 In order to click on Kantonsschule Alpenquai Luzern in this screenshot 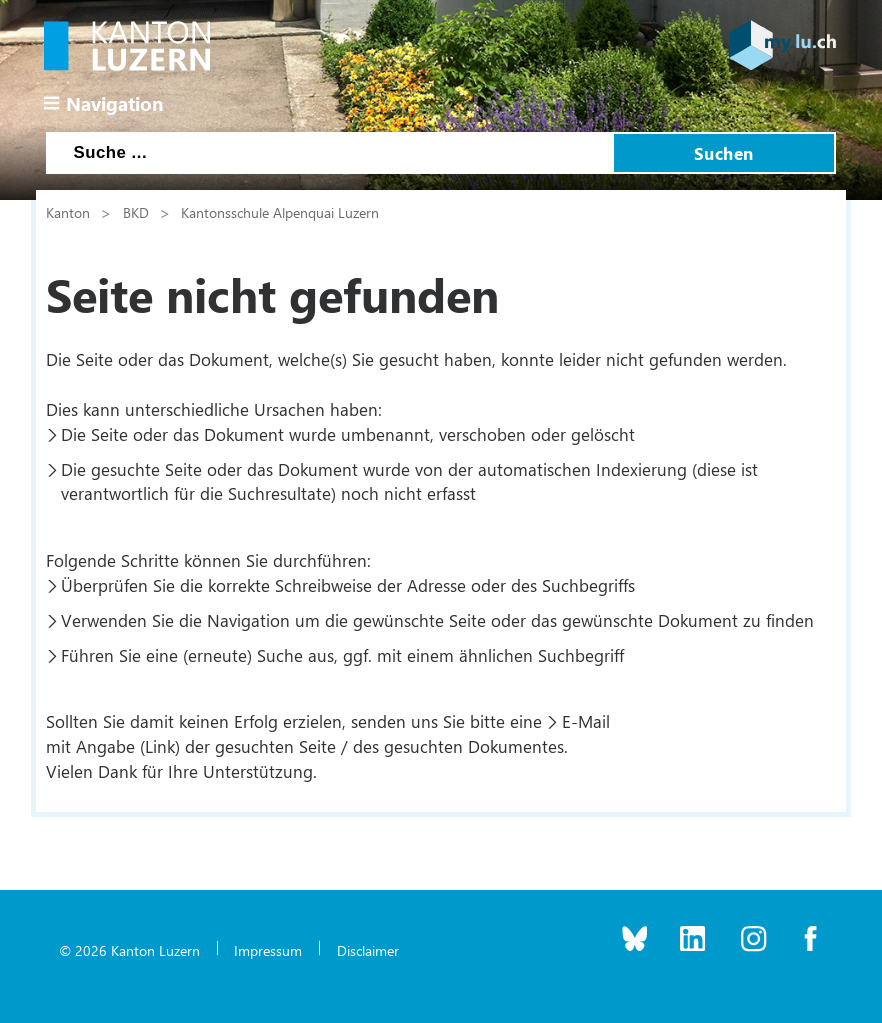, I will do `click(280, 212)`.